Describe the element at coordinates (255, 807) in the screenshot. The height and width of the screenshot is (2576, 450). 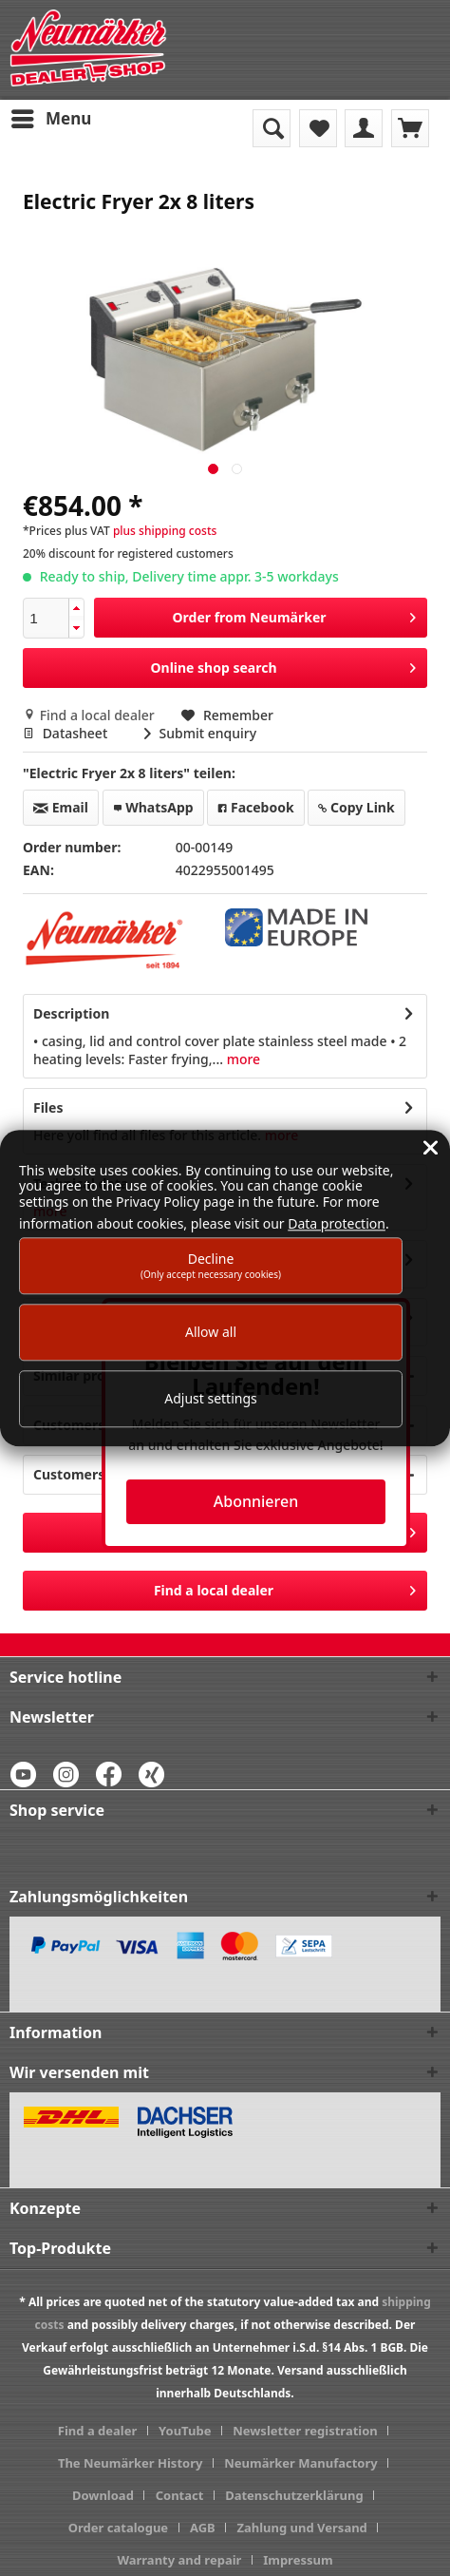
I see `Facebook` at that location.